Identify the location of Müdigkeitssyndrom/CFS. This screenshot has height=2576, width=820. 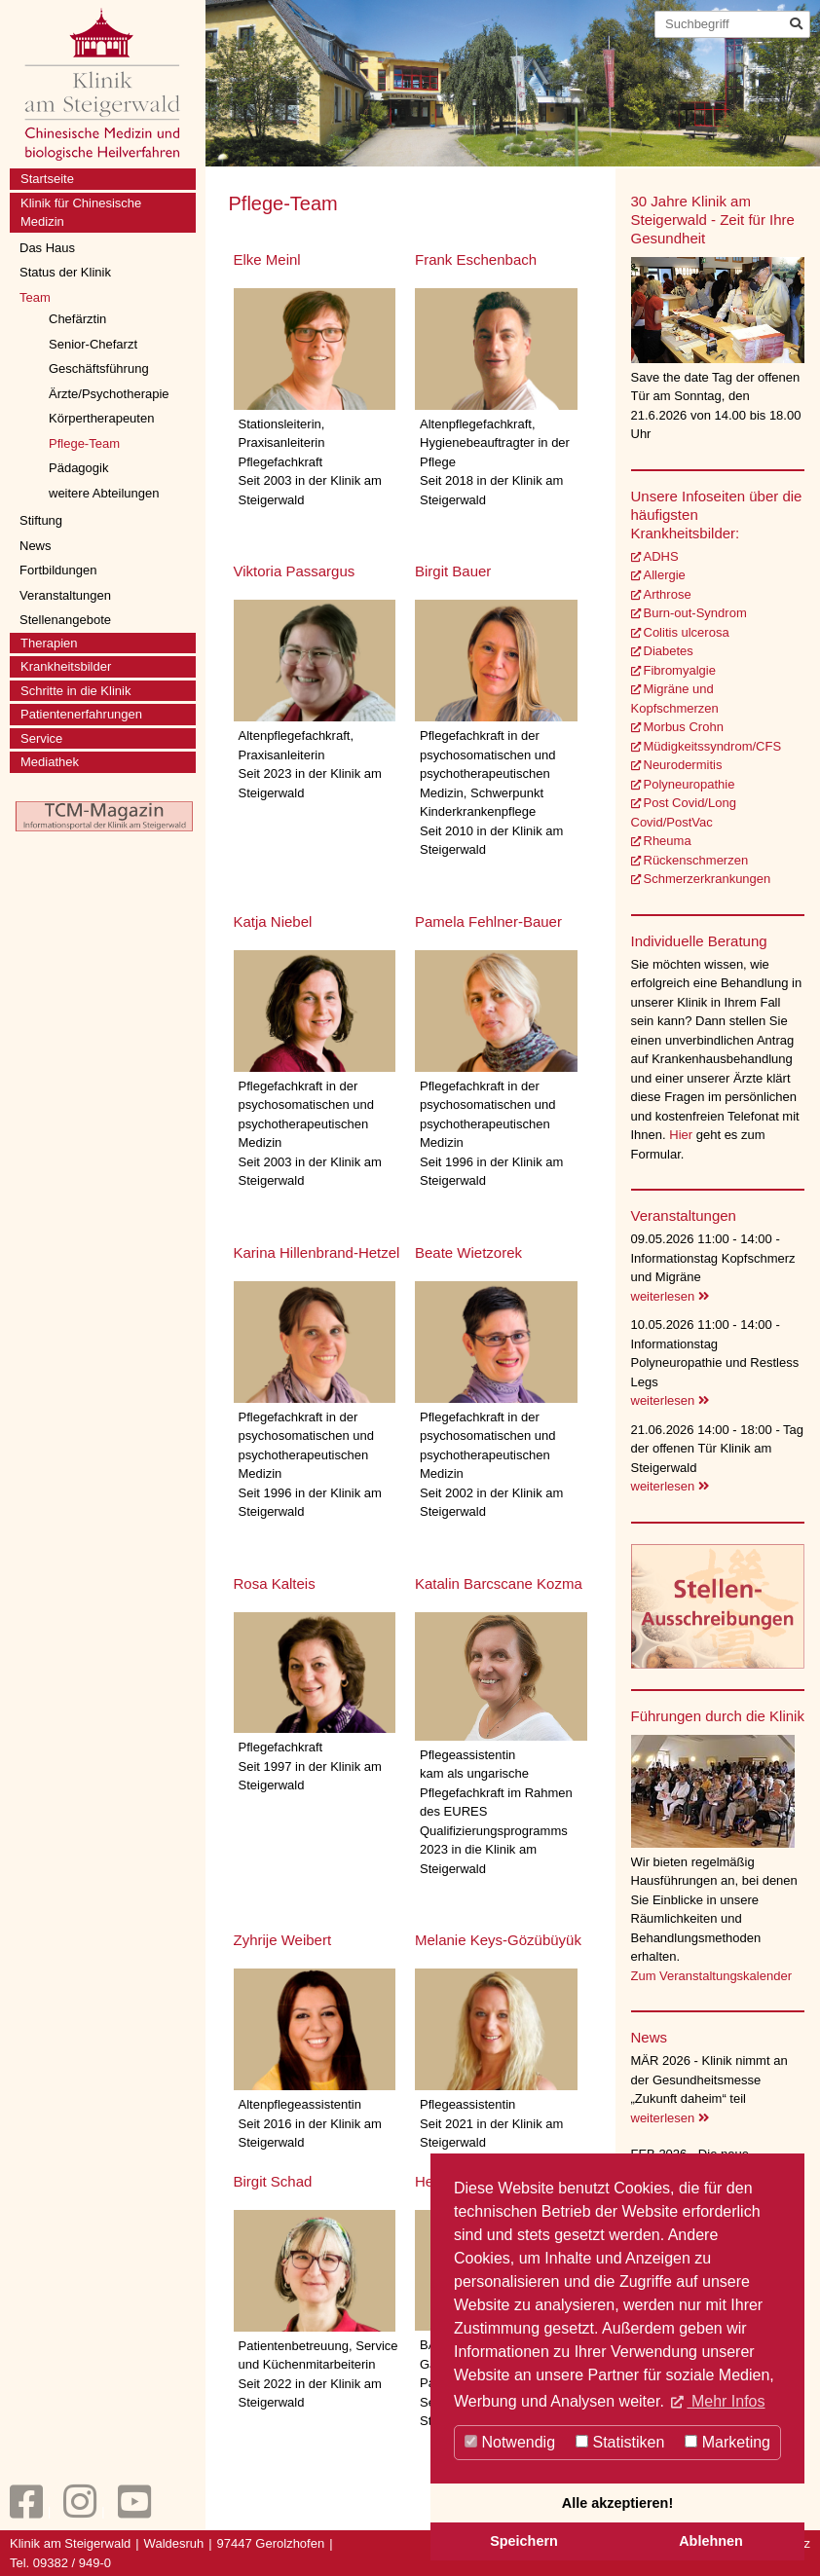
(713, 746).